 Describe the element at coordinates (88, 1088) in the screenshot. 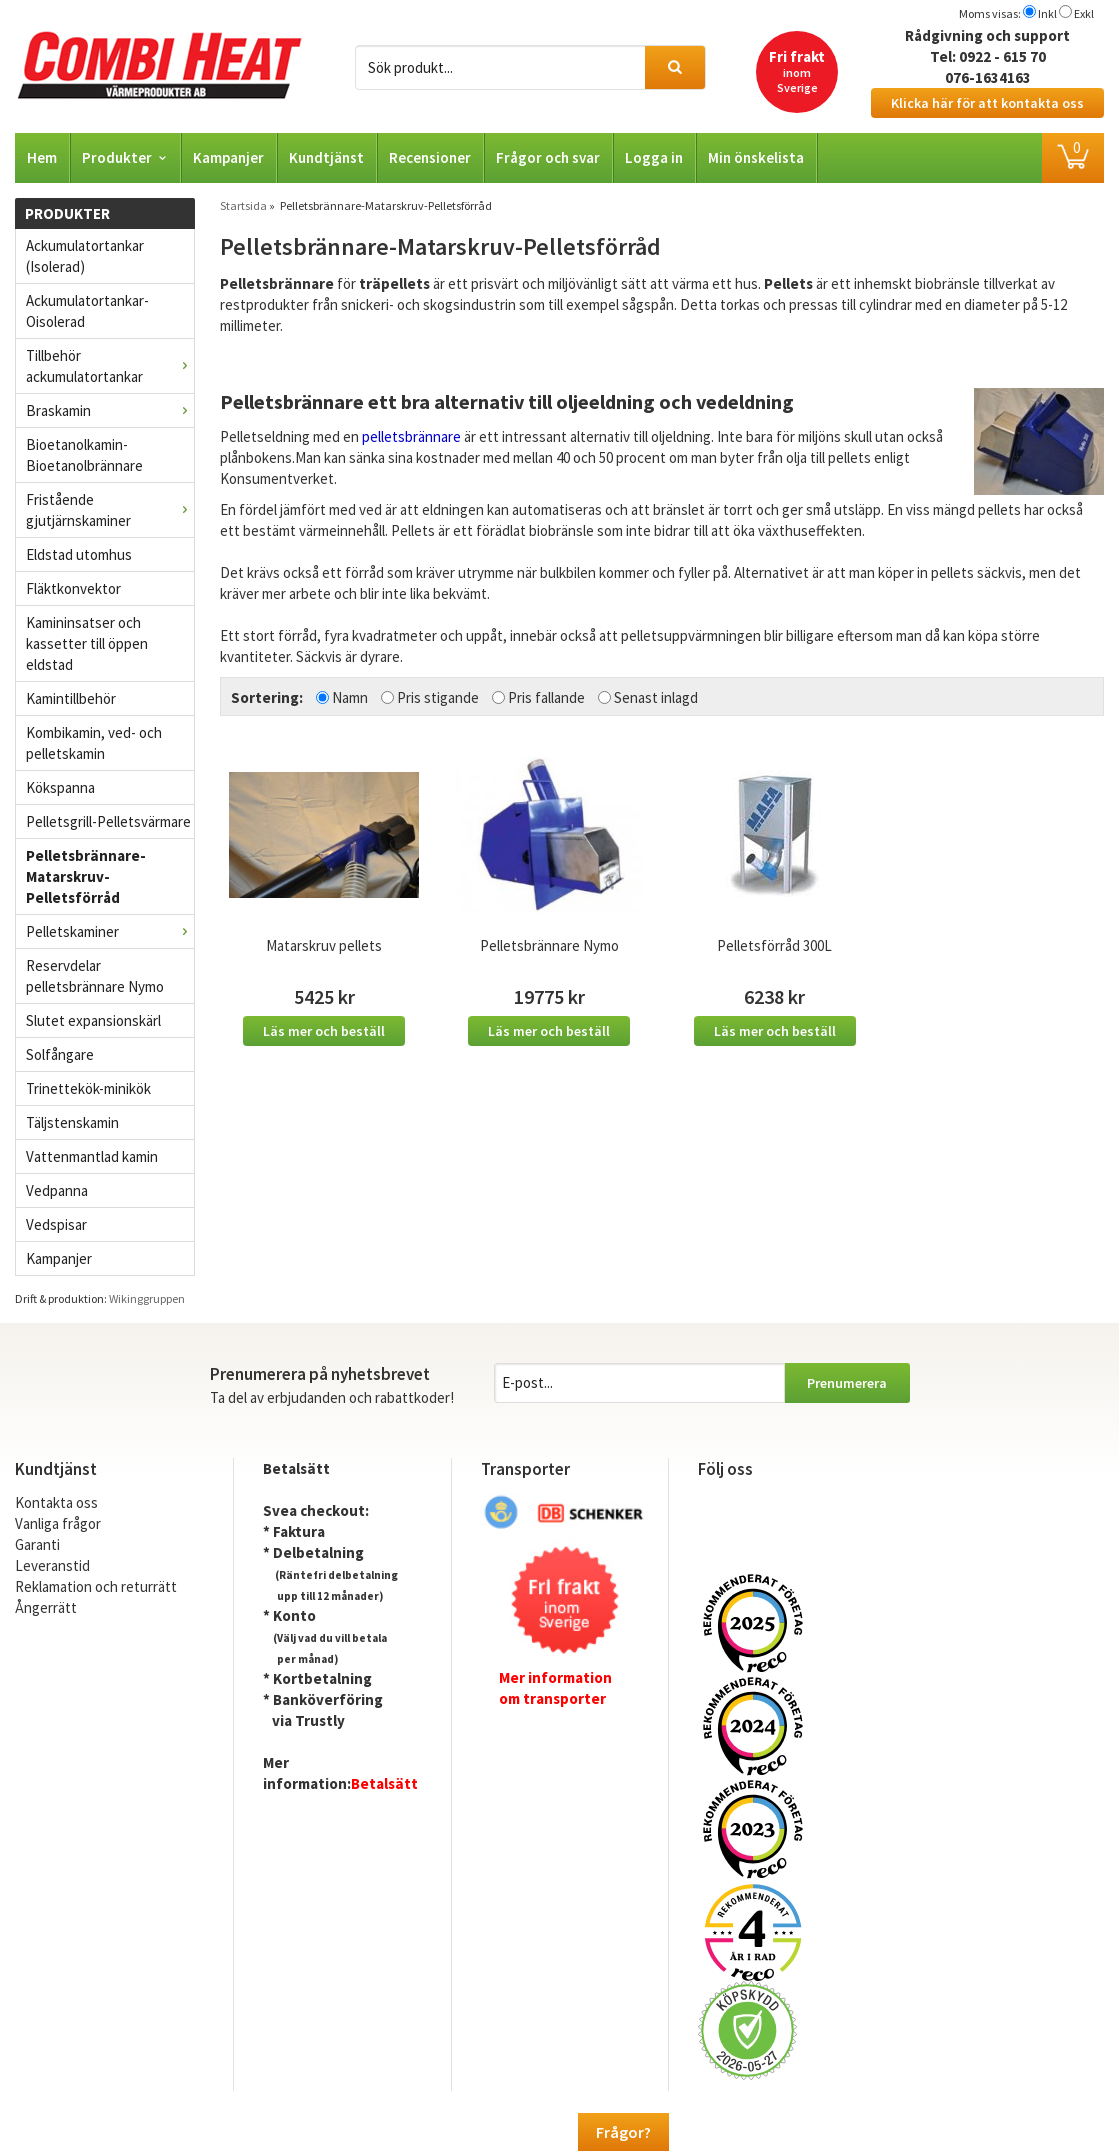

I see `Trinettekök-minikök` at that location.